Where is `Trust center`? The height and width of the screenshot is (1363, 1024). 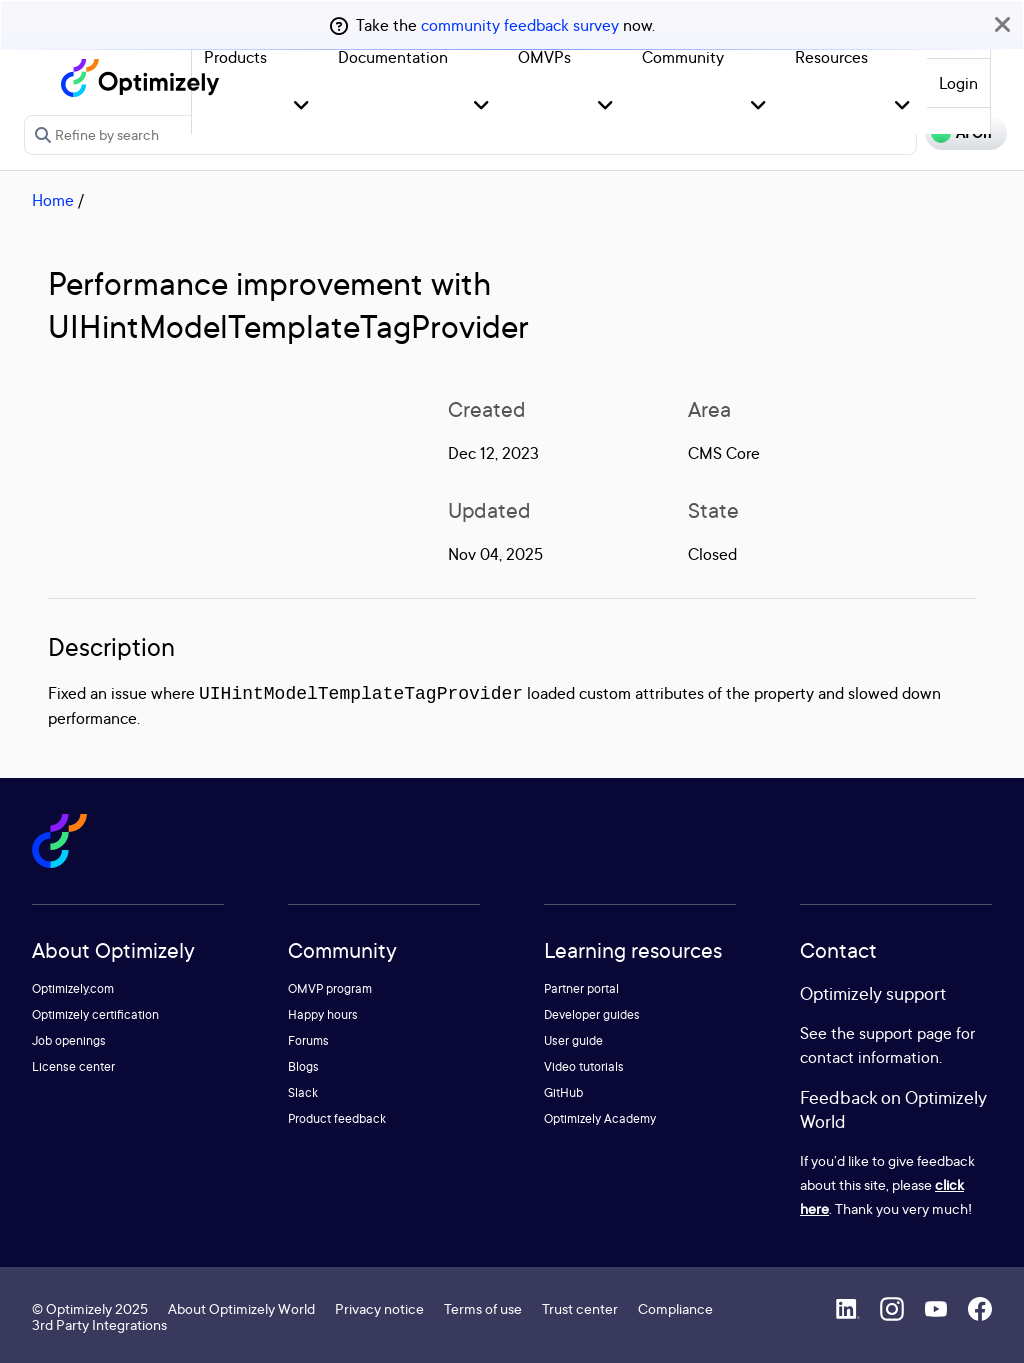 Trust center is located at coordinates (580, 1308).